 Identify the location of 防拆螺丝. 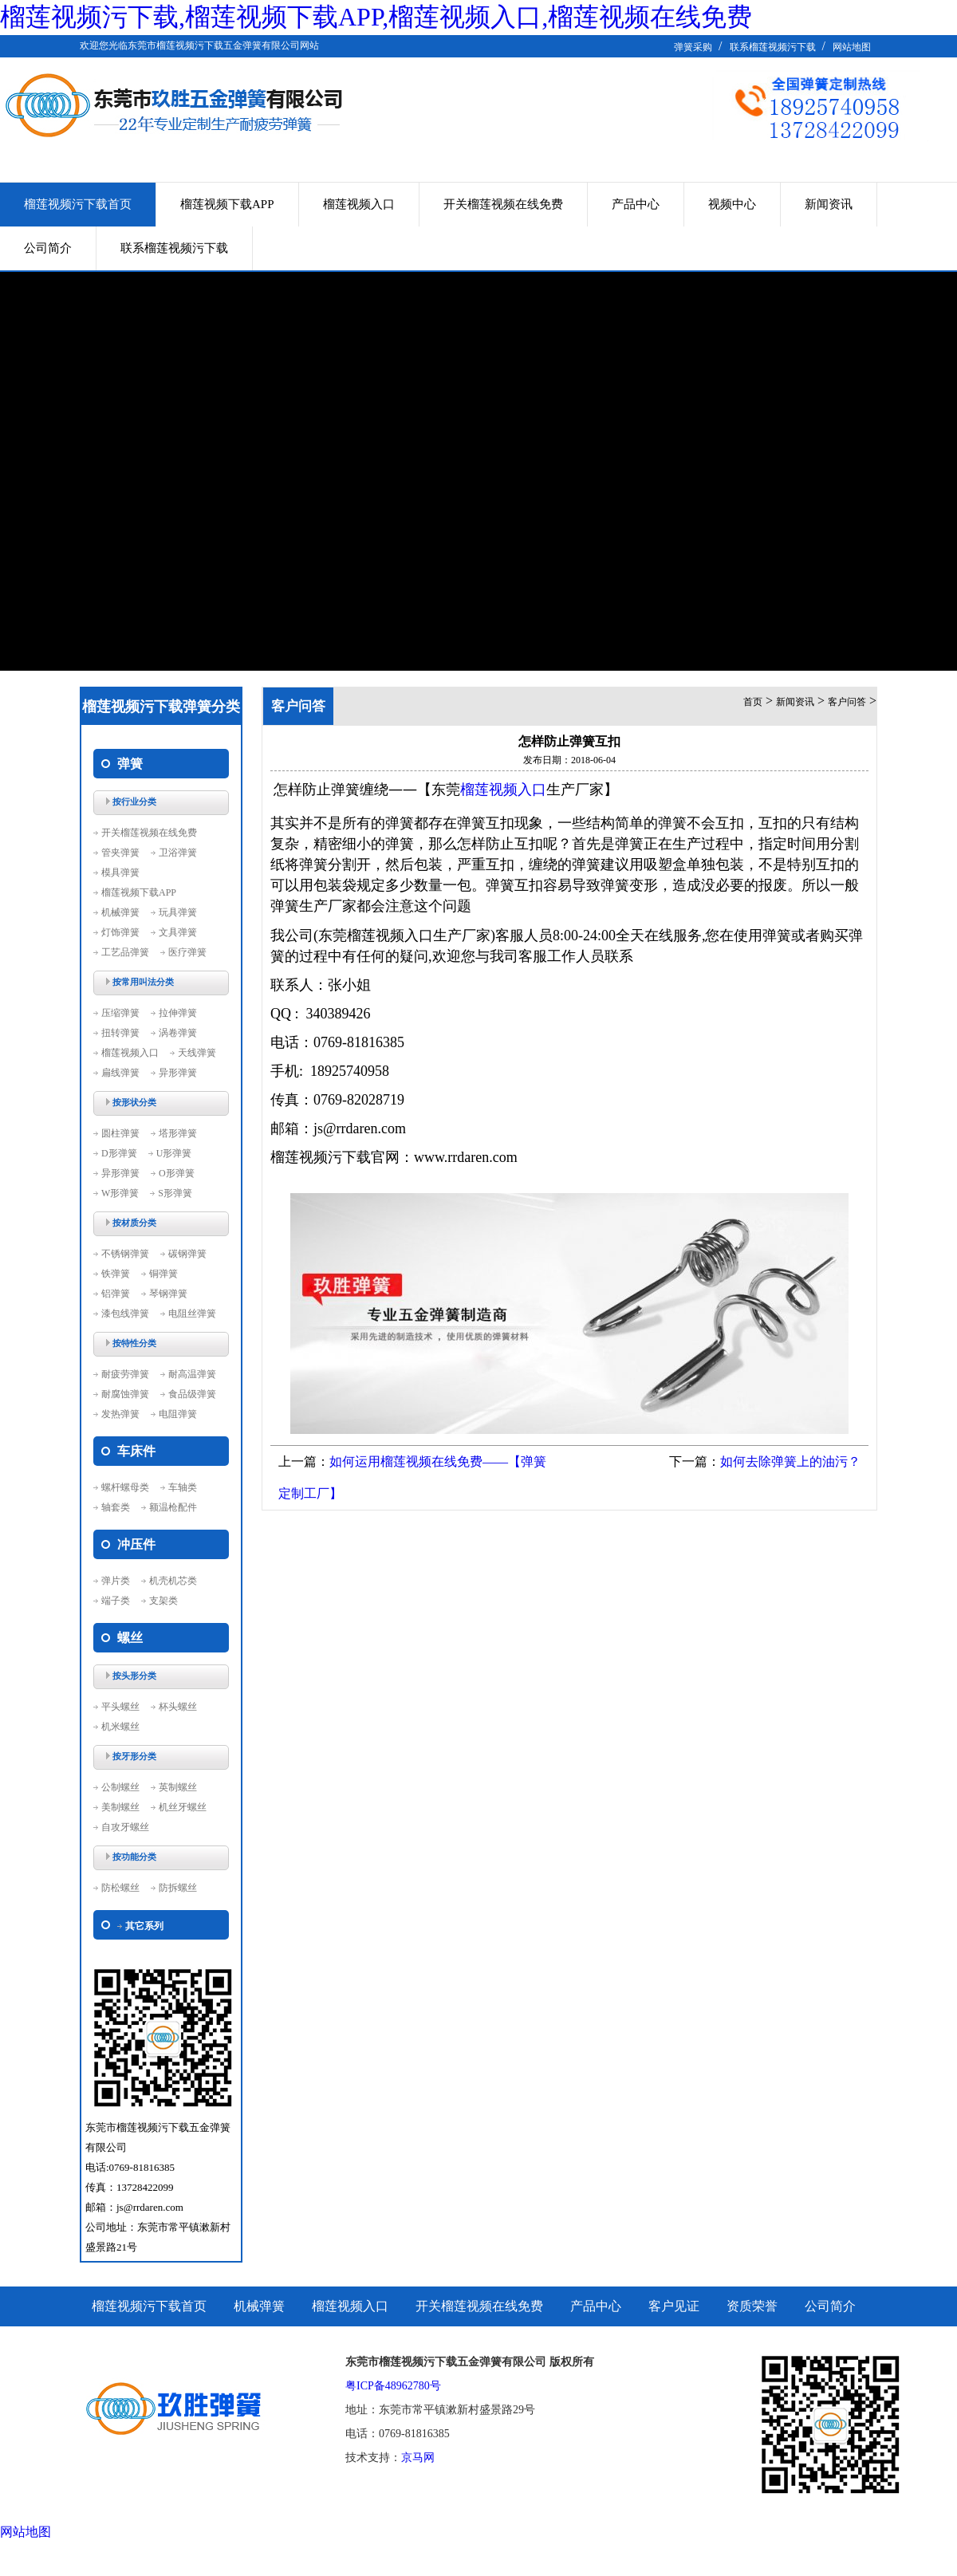
(178, 1887).